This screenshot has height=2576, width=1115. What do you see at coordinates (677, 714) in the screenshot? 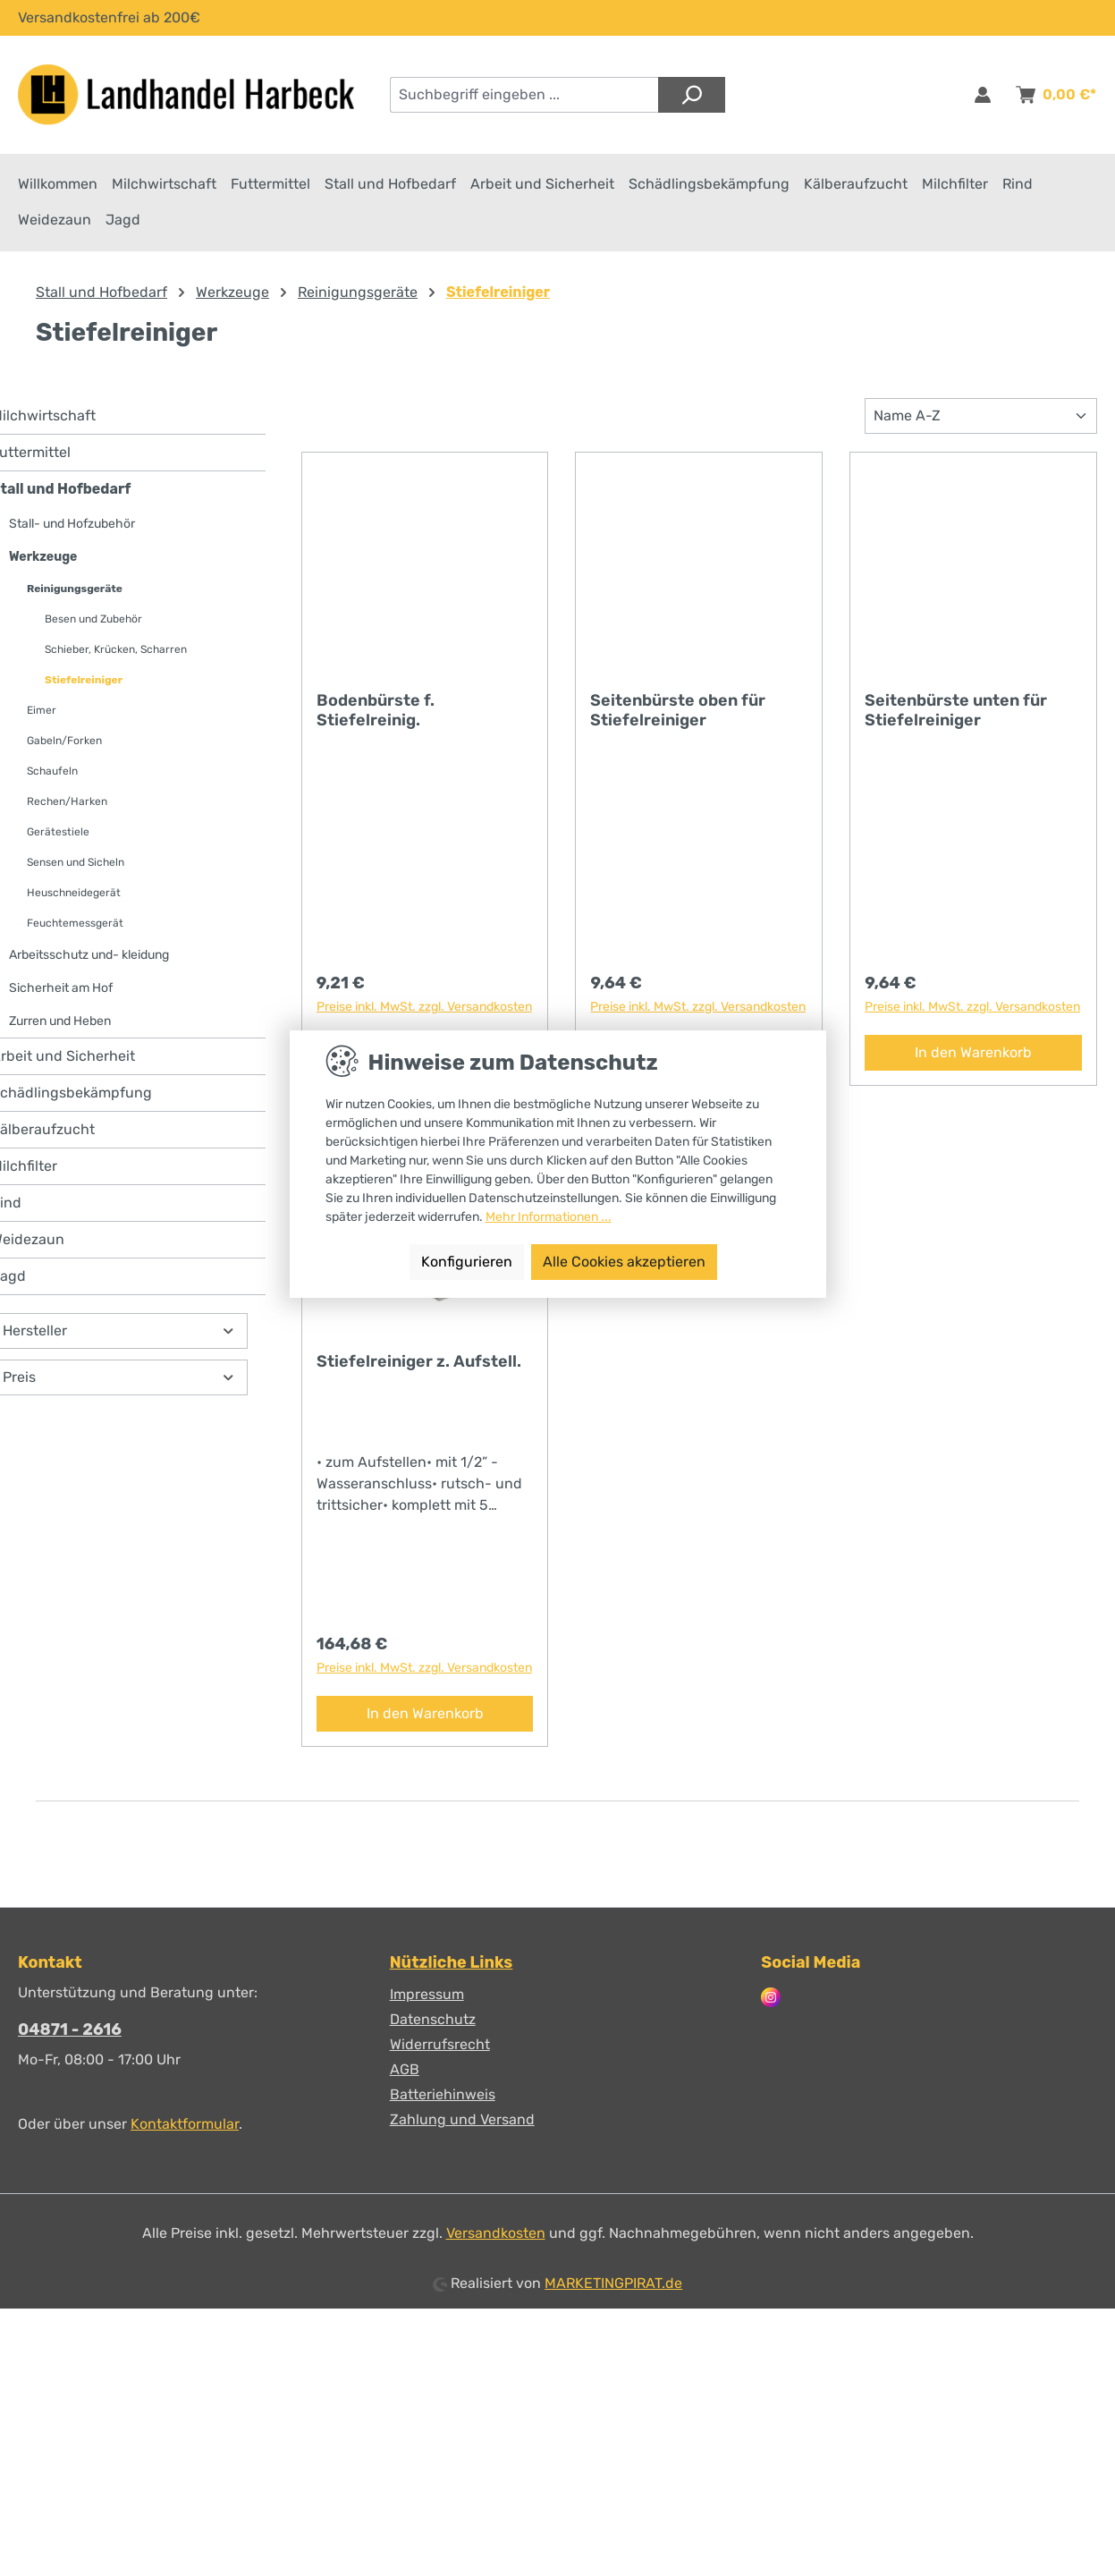
I see `Seitenbürste oben für Stiefelreiniger` at bounding box center [677, 714].